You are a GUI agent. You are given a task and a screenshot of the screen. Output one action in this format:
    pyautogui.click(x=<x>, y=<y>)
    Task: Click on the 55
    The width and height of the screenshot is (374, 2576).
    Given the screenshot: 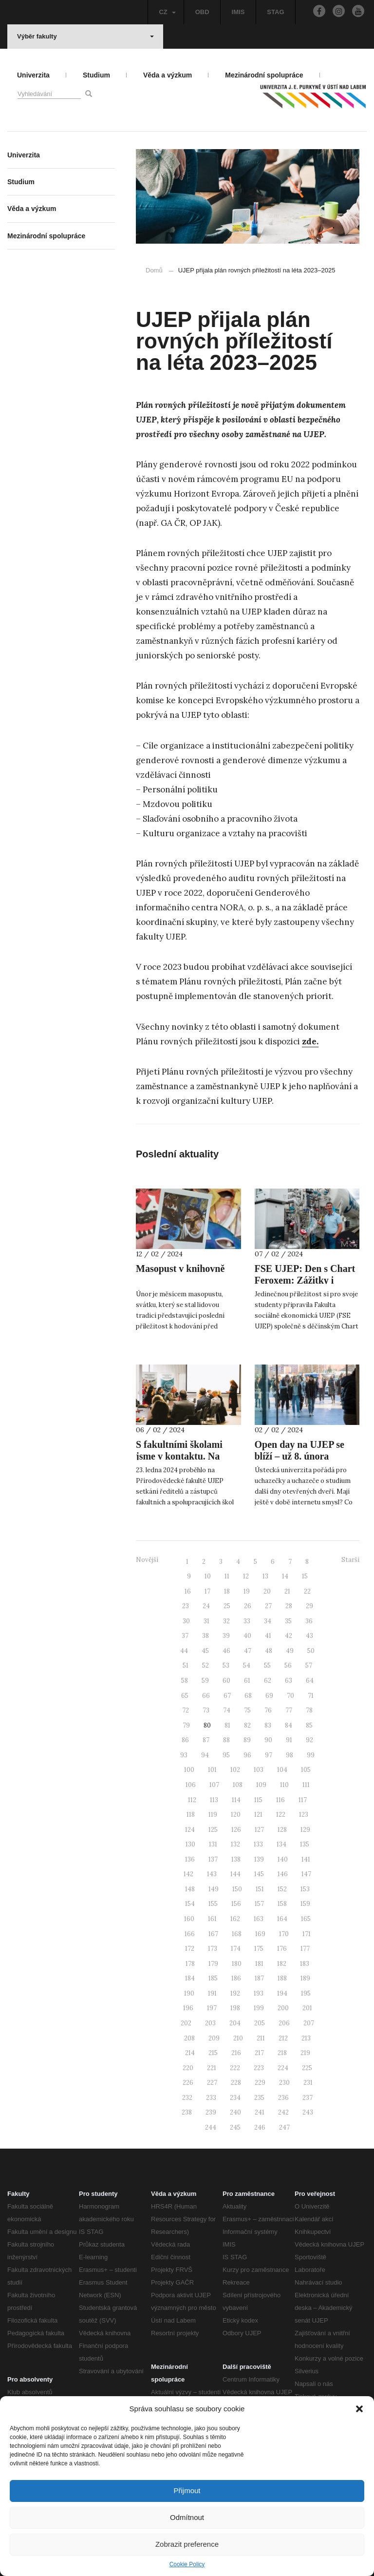 What is the action you would take?
    pyautogui.click(x=267, y=1665)
    